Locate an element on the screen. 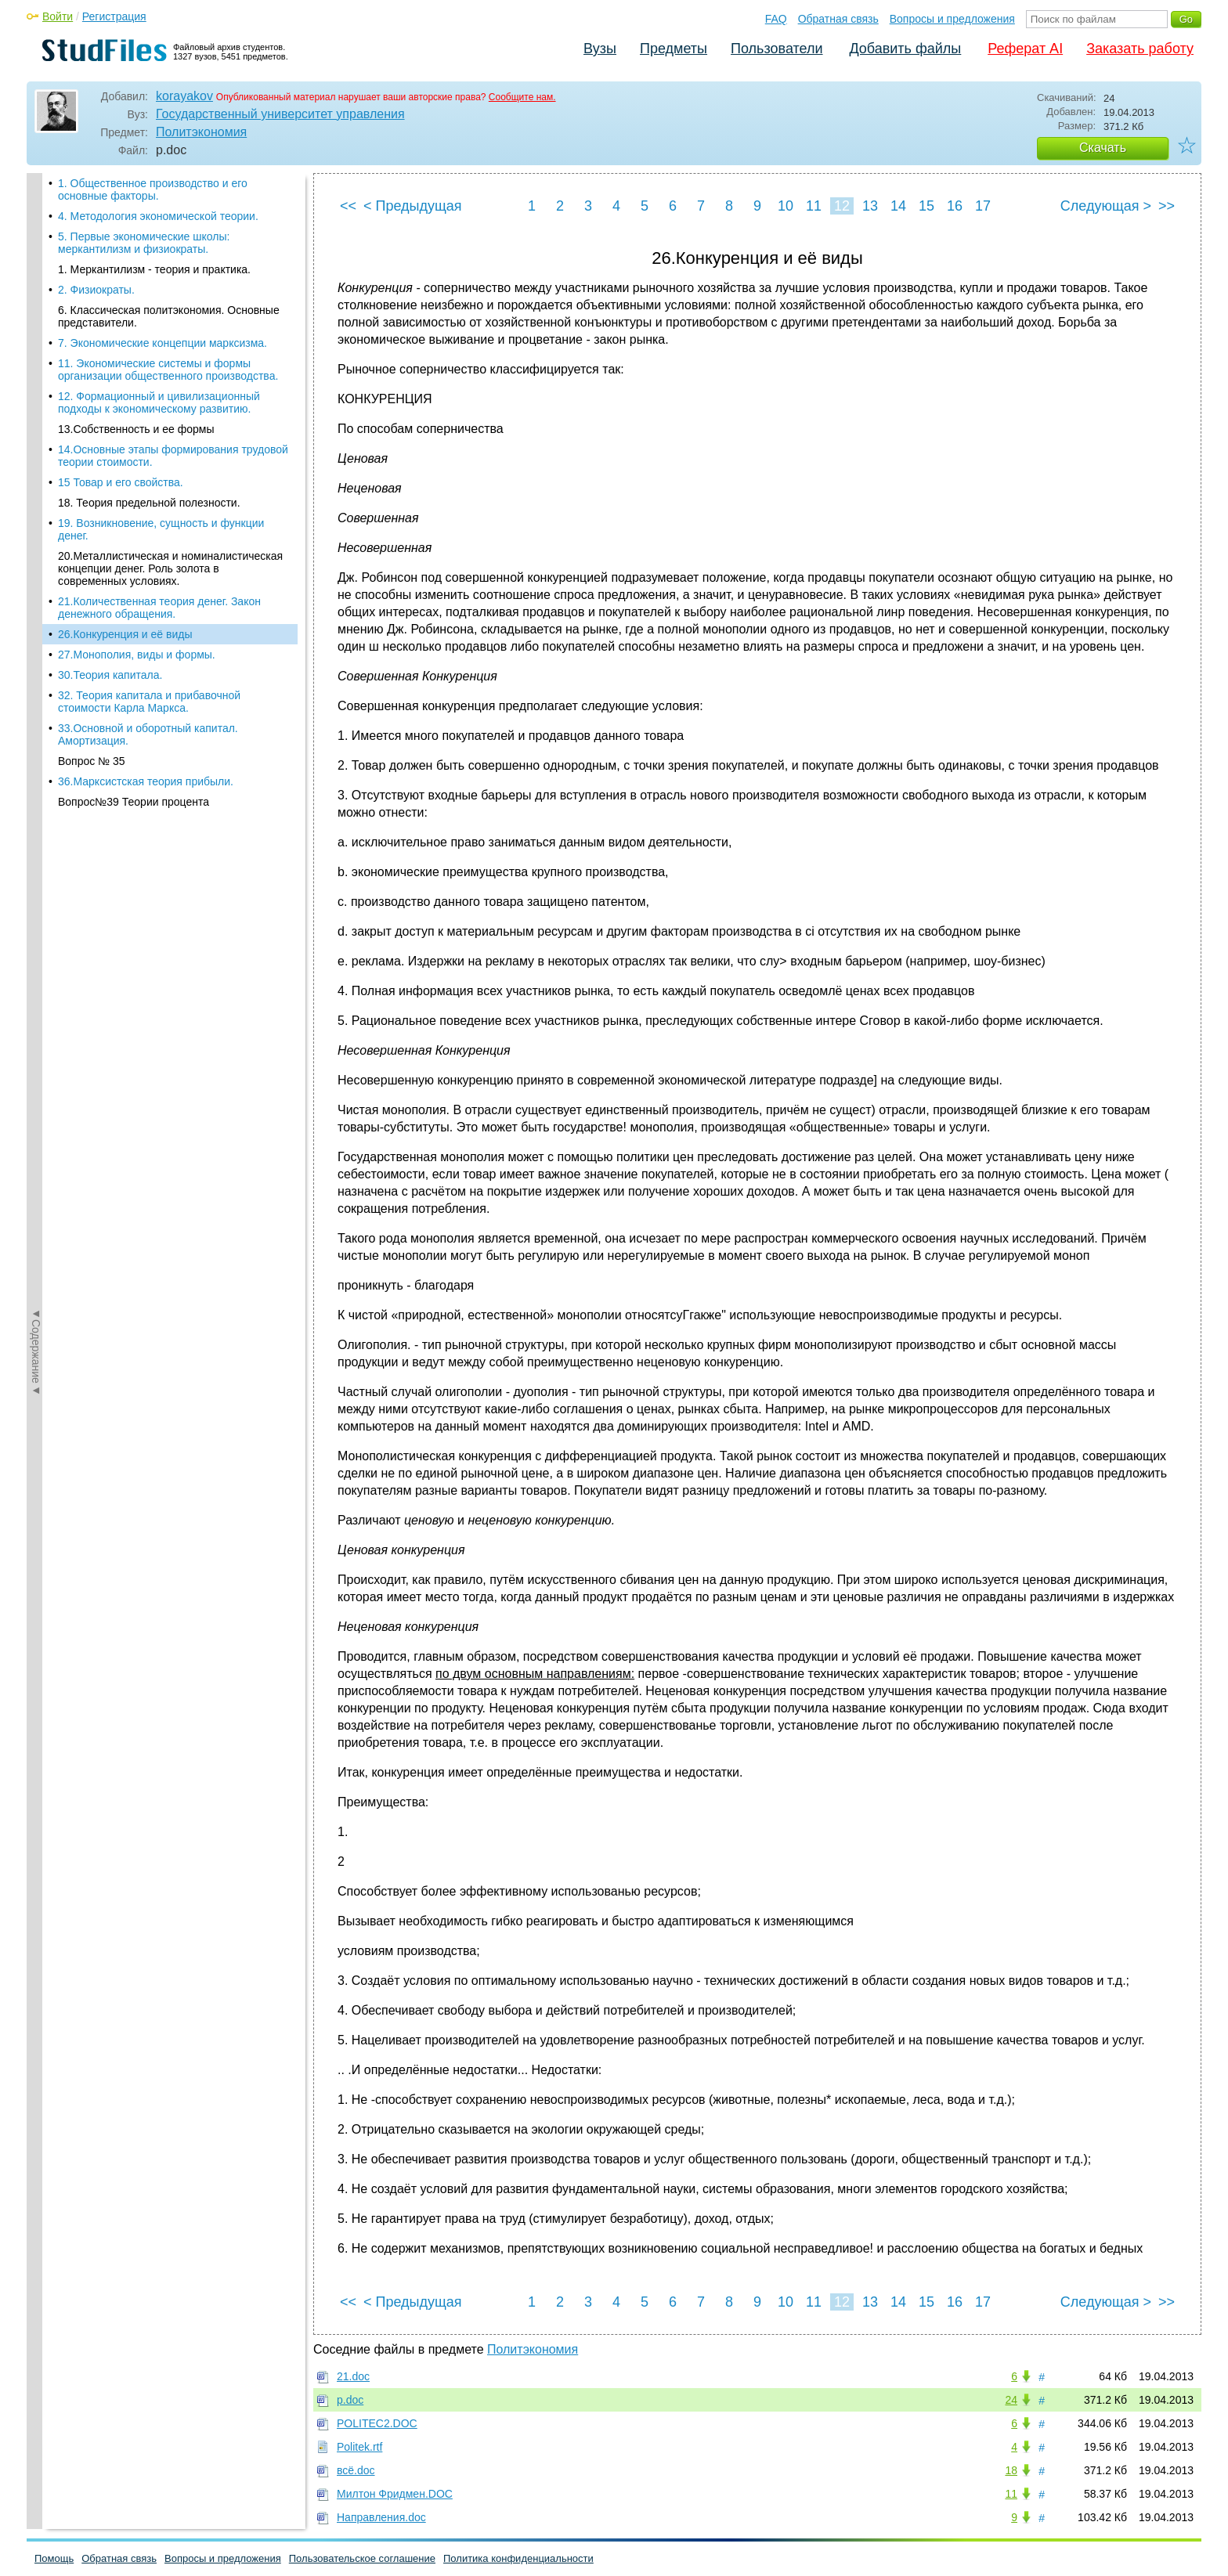  17 is located at coordinates (983, 206).